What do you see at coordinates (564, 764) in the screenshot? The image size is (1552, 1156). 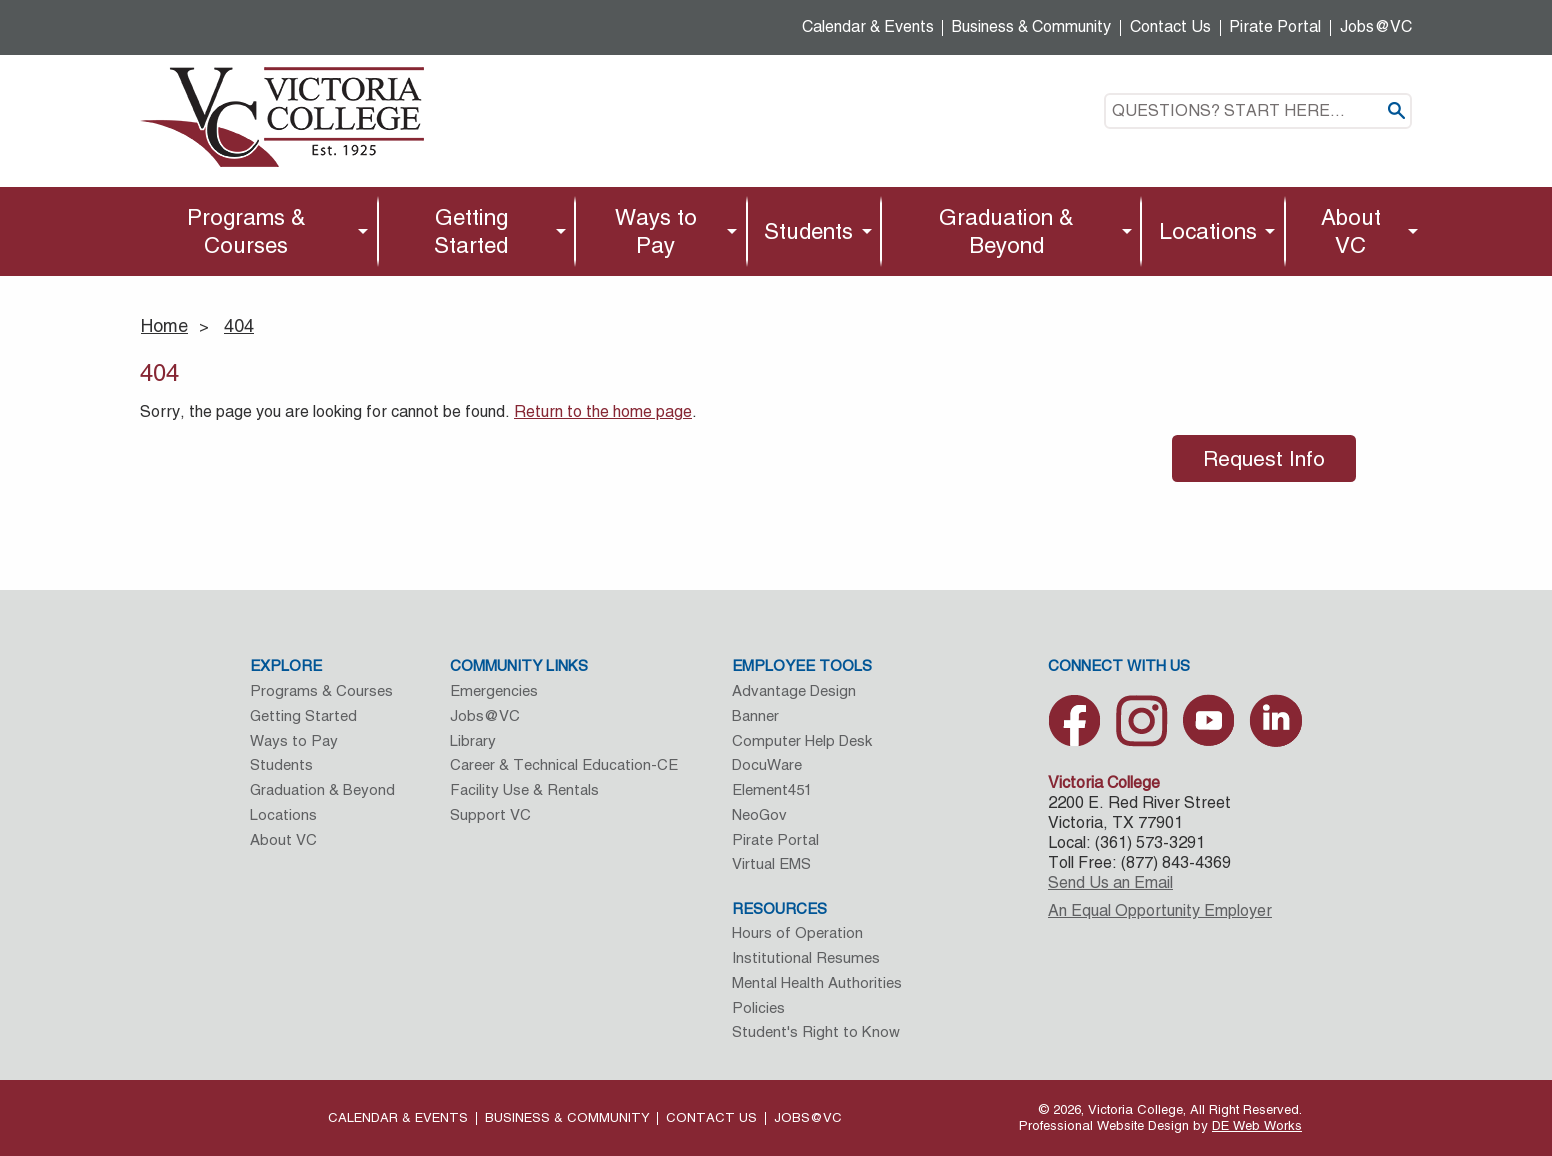 I see `Career & Technical Education-CE` at bounding box center [564, 764].